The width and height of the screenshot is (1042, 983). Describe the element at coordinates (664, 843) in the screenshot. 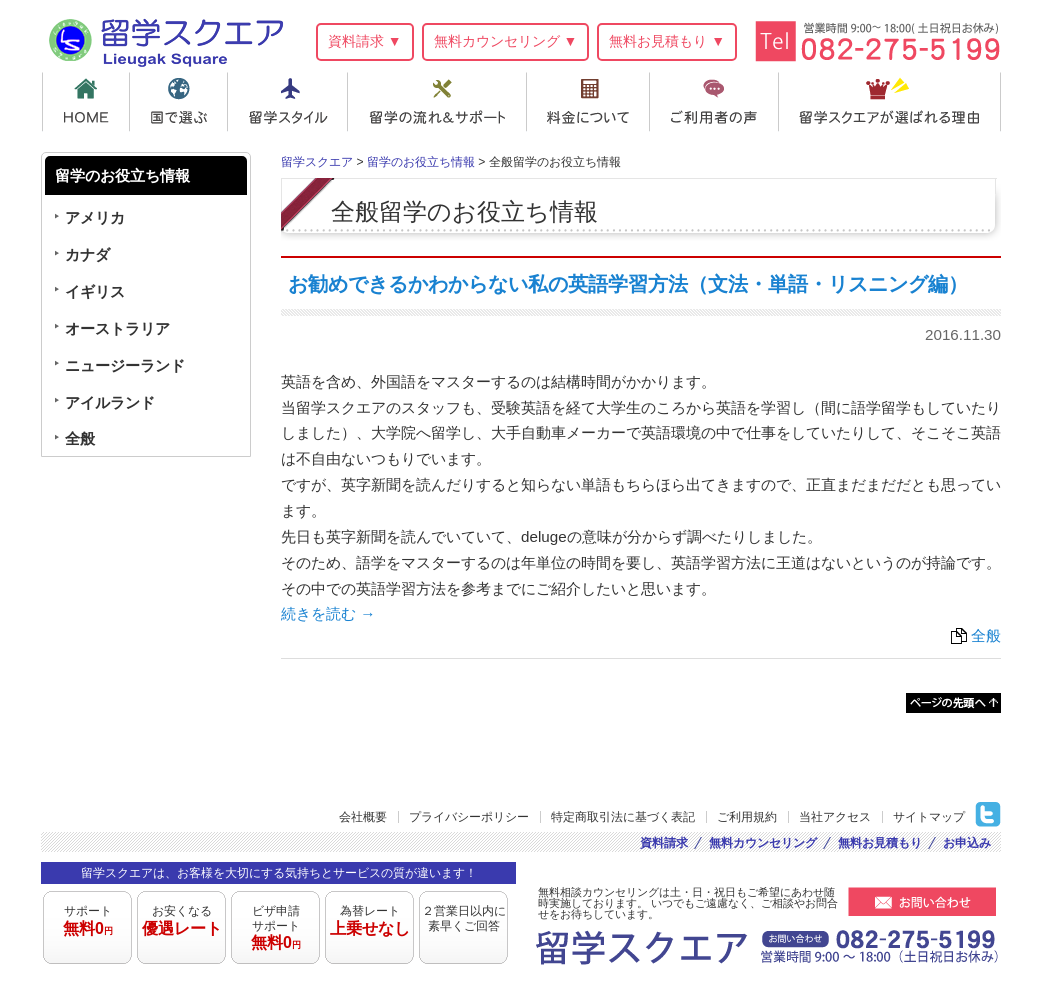

I see `資料請求` at that location.